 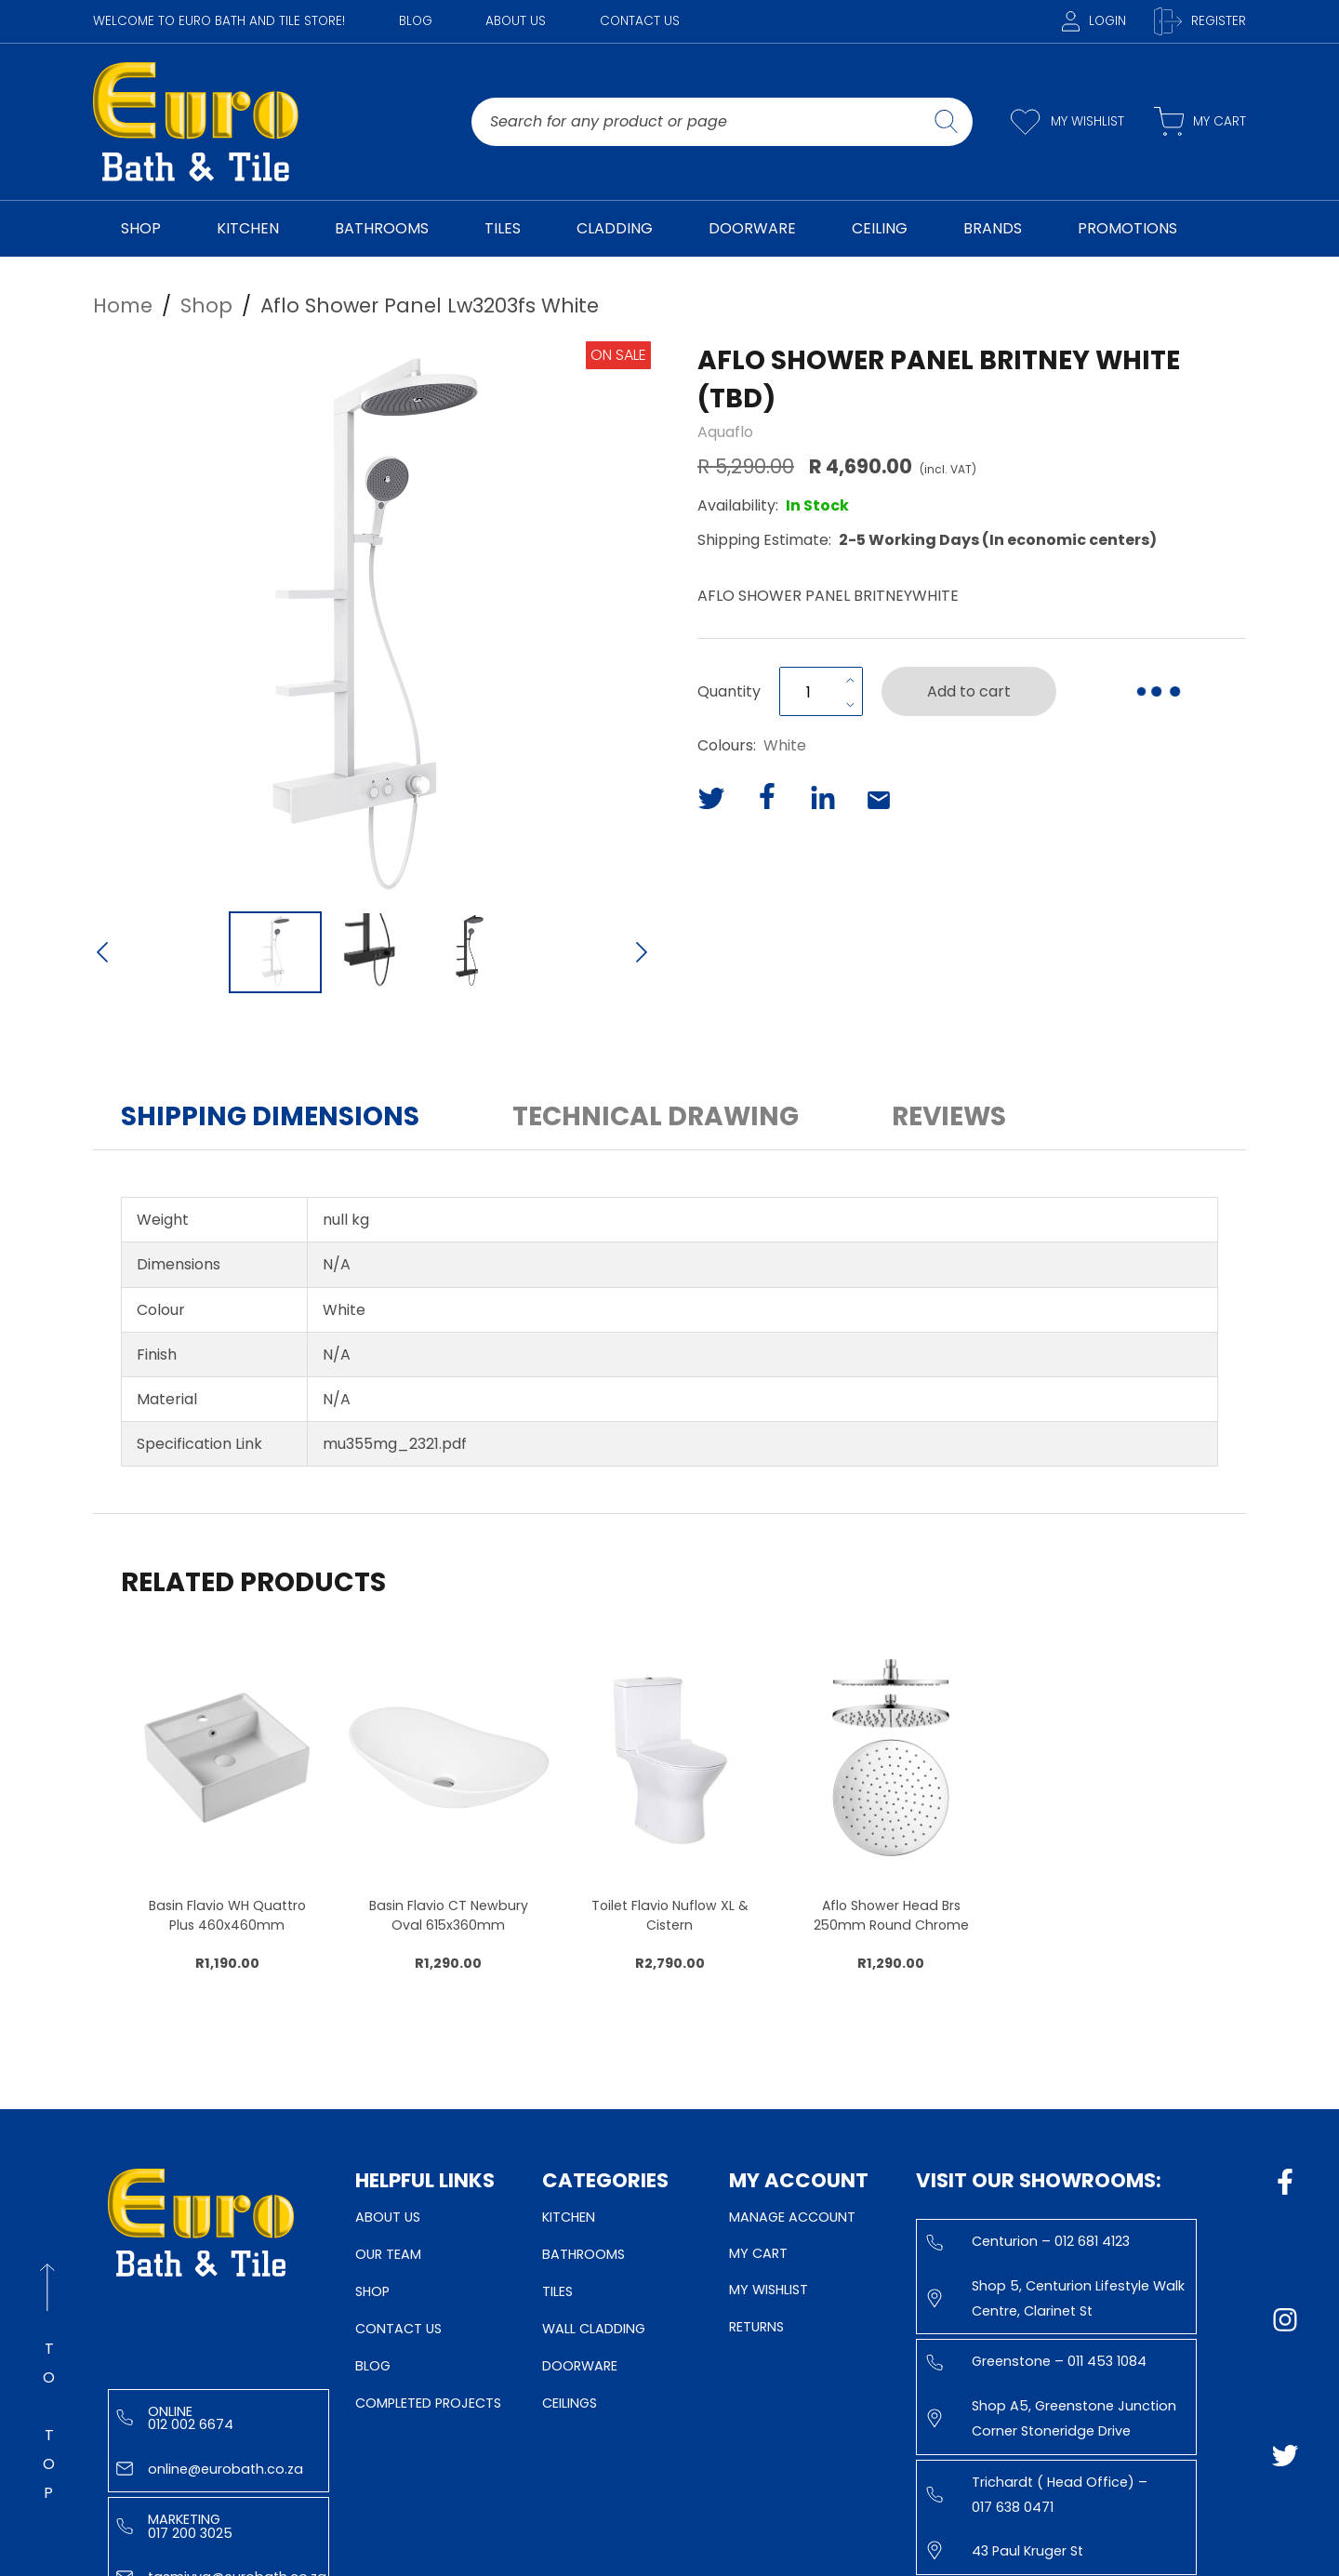 I want to click on Register, so click(x=1200, y=21).